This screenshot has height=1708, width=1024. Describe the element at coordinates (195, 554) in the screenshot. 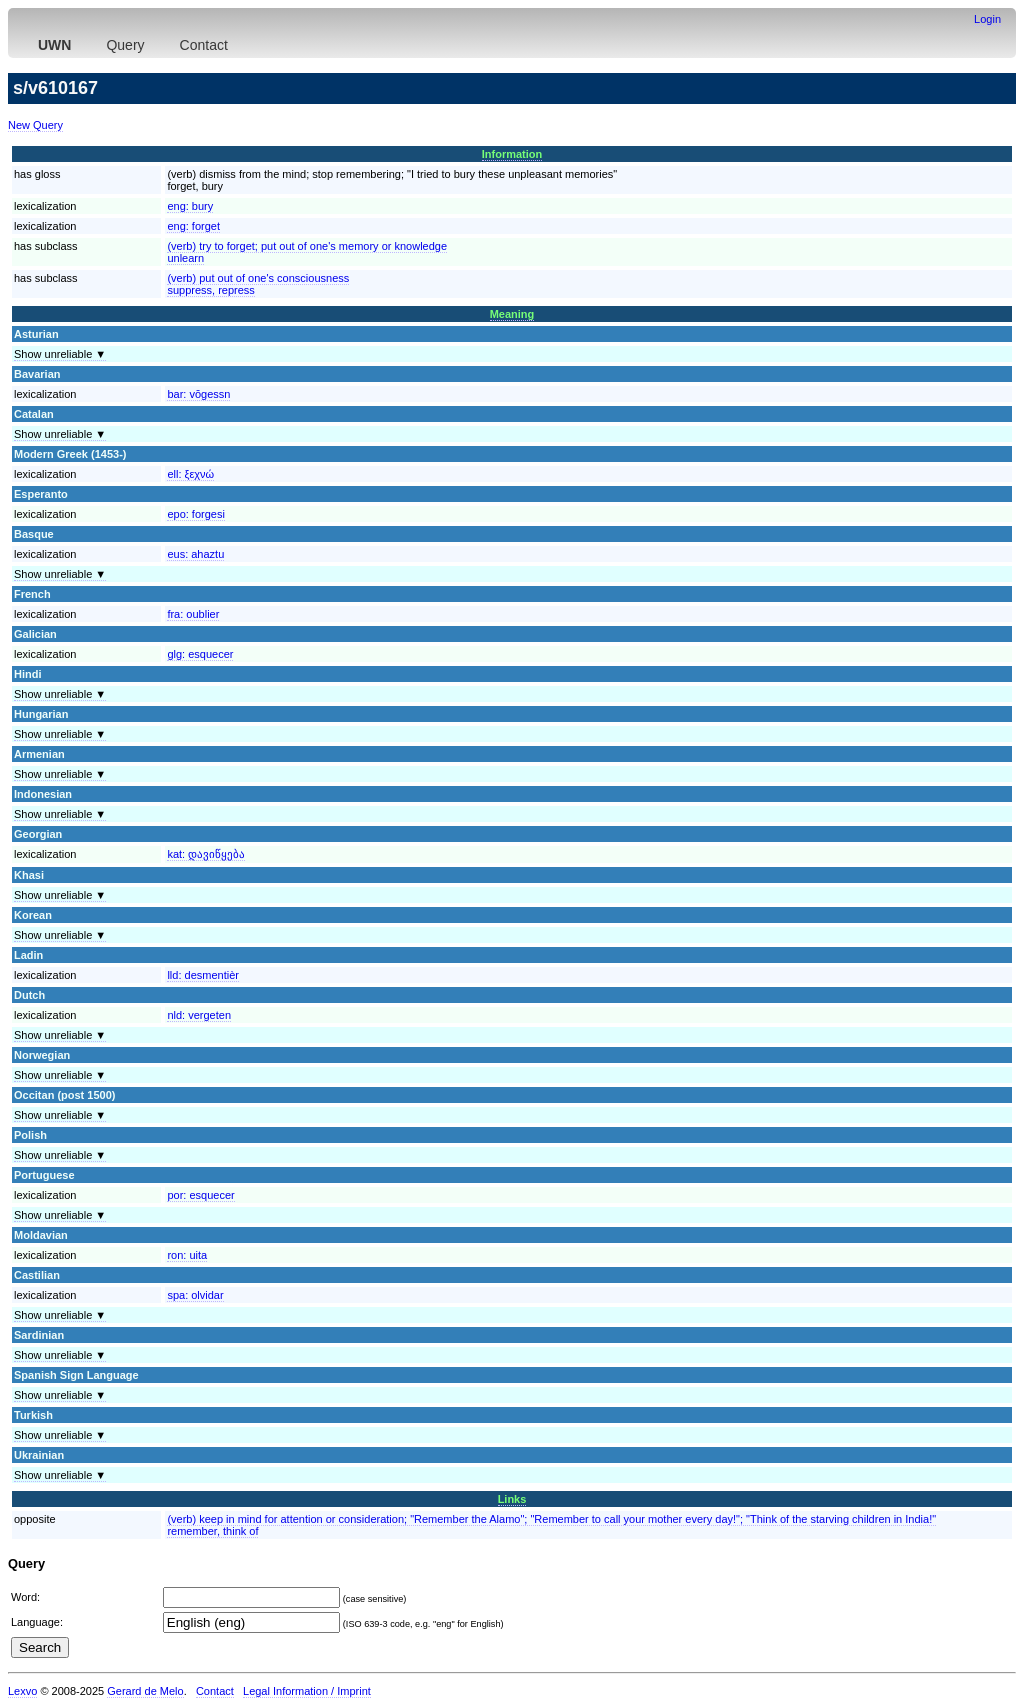

I see `eus:` at that location.